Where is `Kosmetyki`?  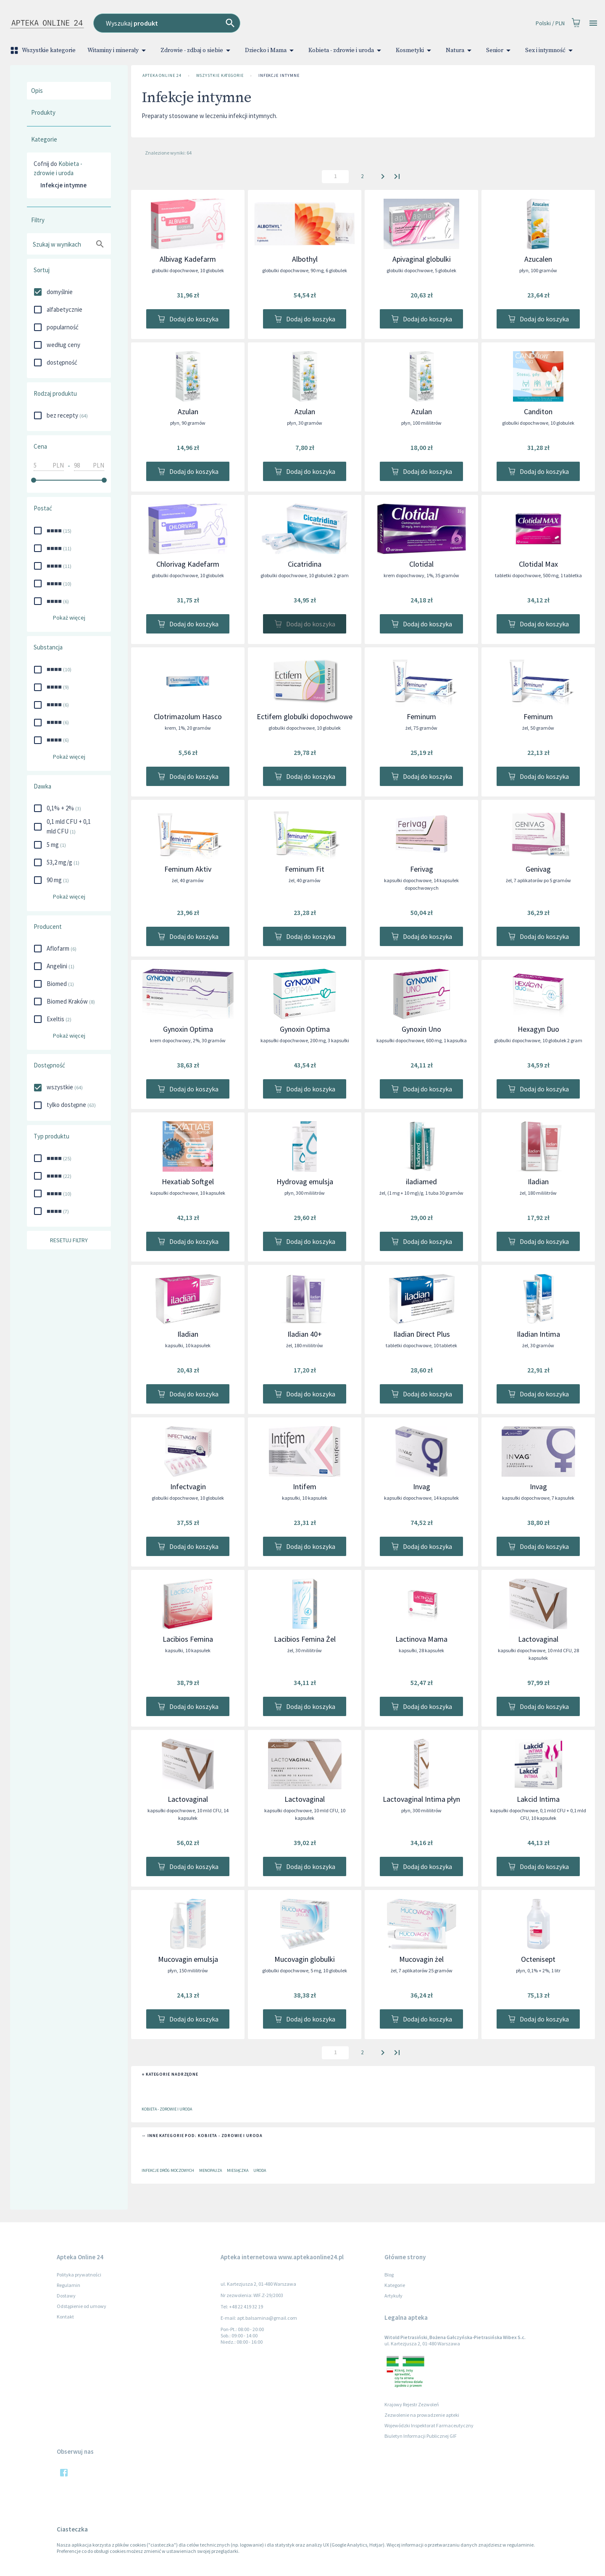
Kosmetyki is located at coordinates (415, 50).